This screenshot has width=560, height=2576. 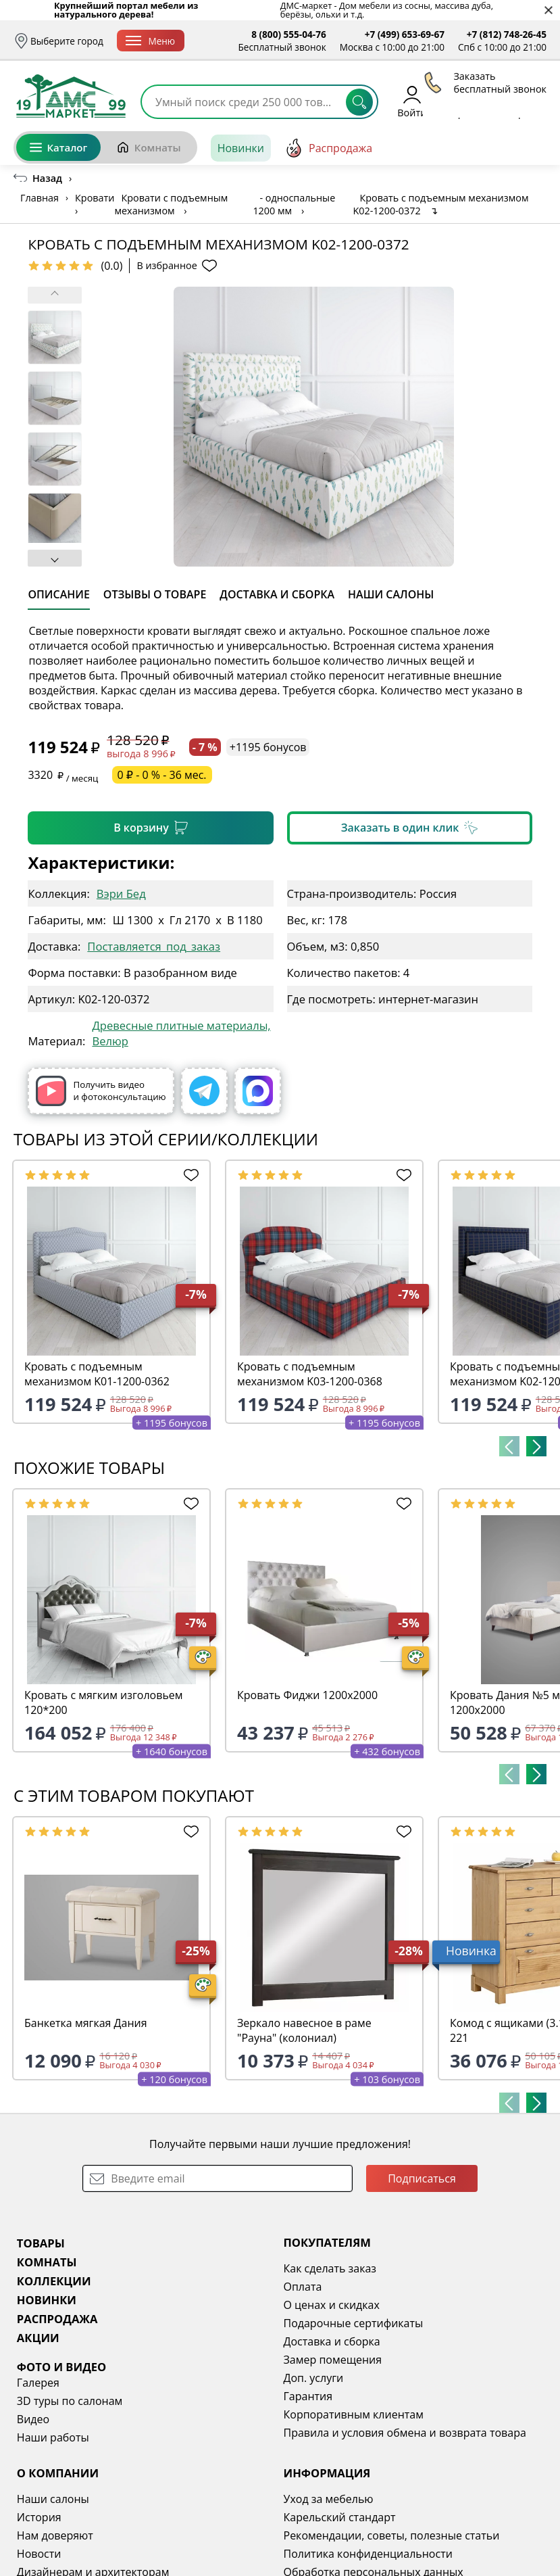 I want to click on Каталог, so click(x=58, y=147).